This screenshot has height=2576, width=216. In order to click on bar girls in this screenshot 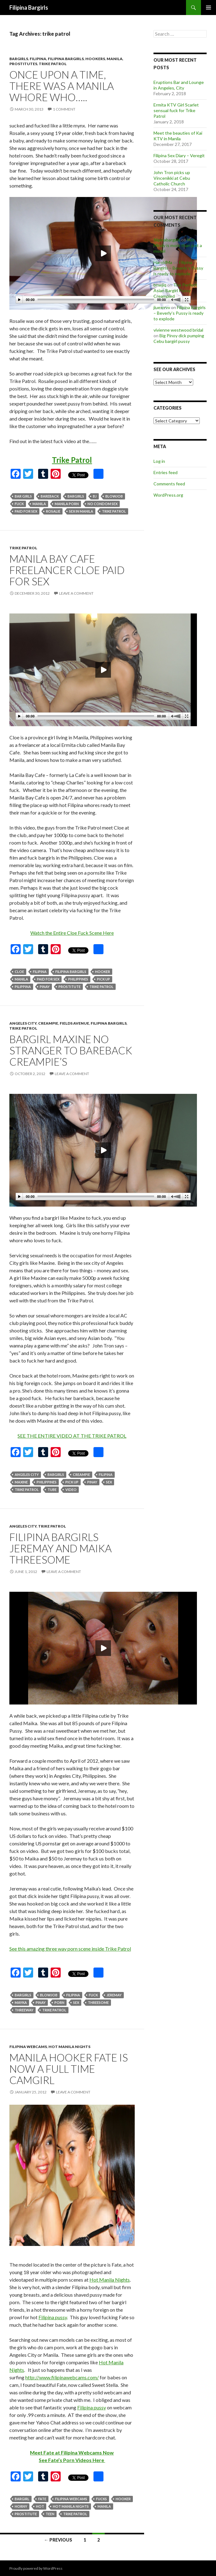, I will do `click(23, 496)`.